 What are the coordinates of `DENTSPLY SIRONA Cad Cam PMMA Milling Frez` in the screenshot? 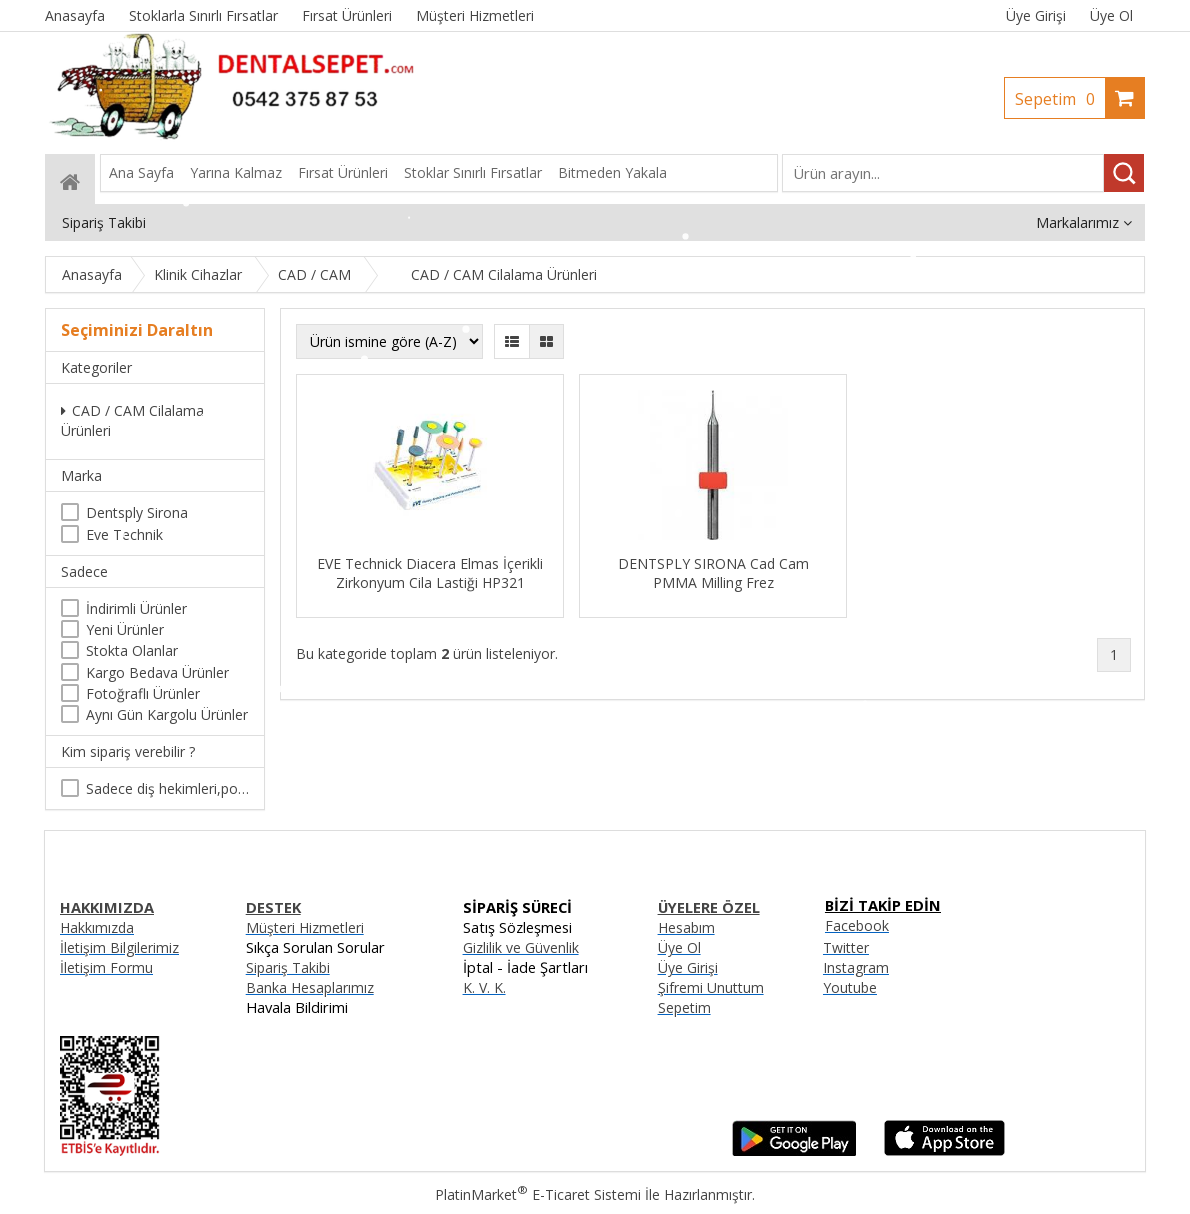 It's located at (713, 573).